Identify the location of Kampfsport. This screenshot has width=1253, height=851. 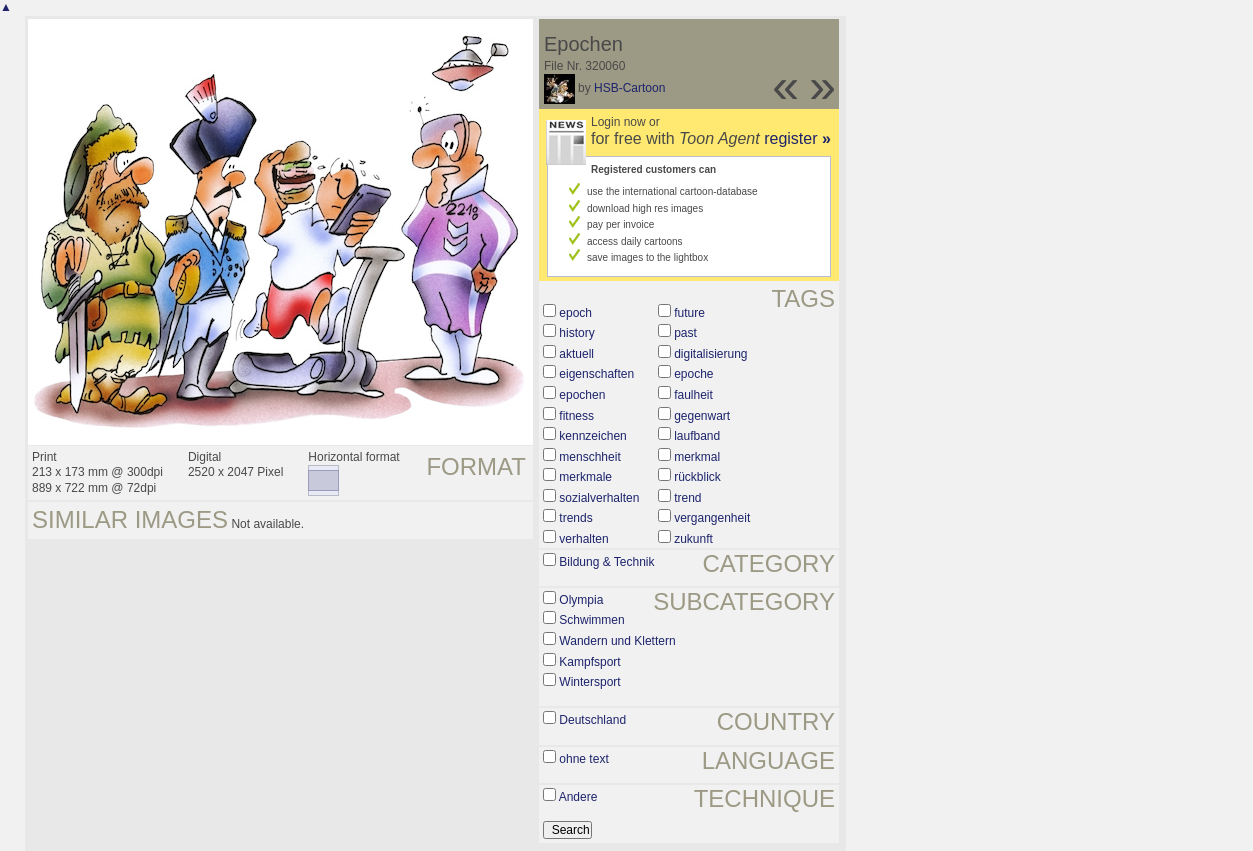
(589, 662).